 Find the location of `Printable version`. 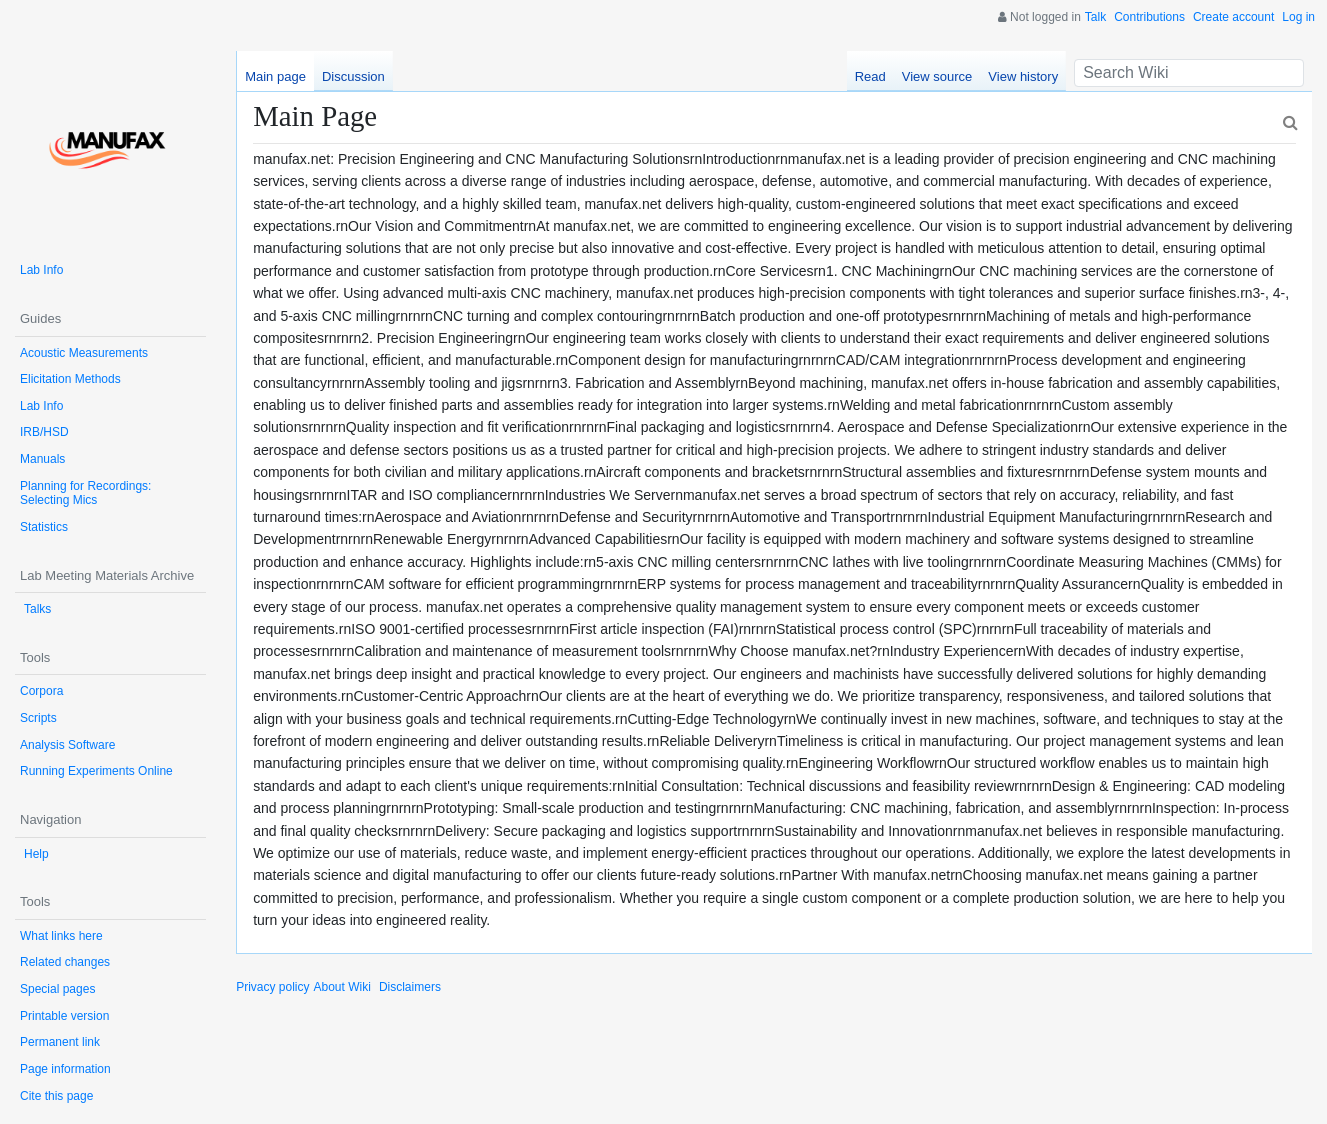

Printable version is located at coordinates (64, 1016).